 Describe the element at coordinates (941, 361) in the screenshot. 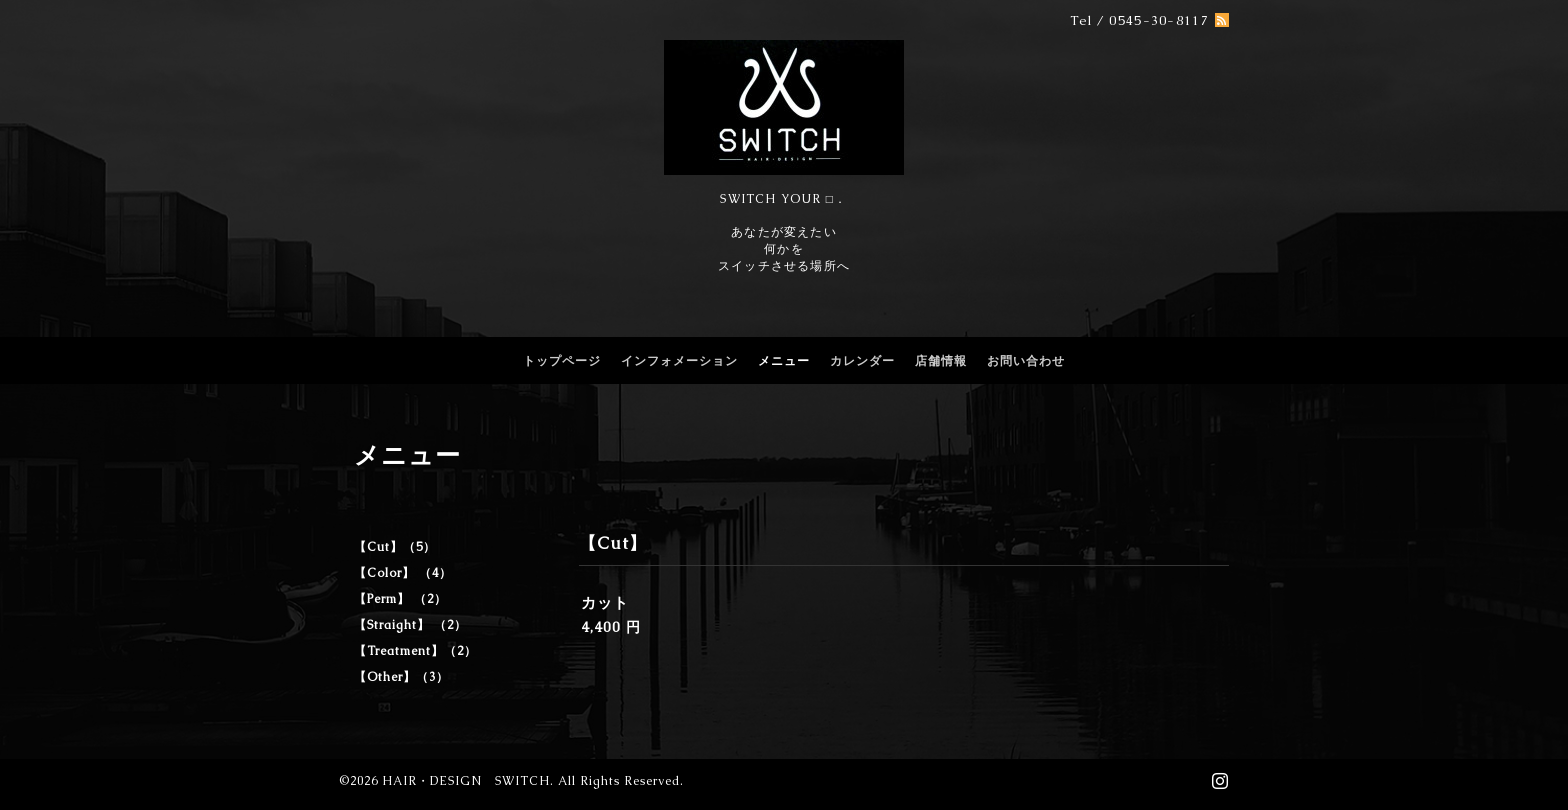

I see `店舗情報` at that location.